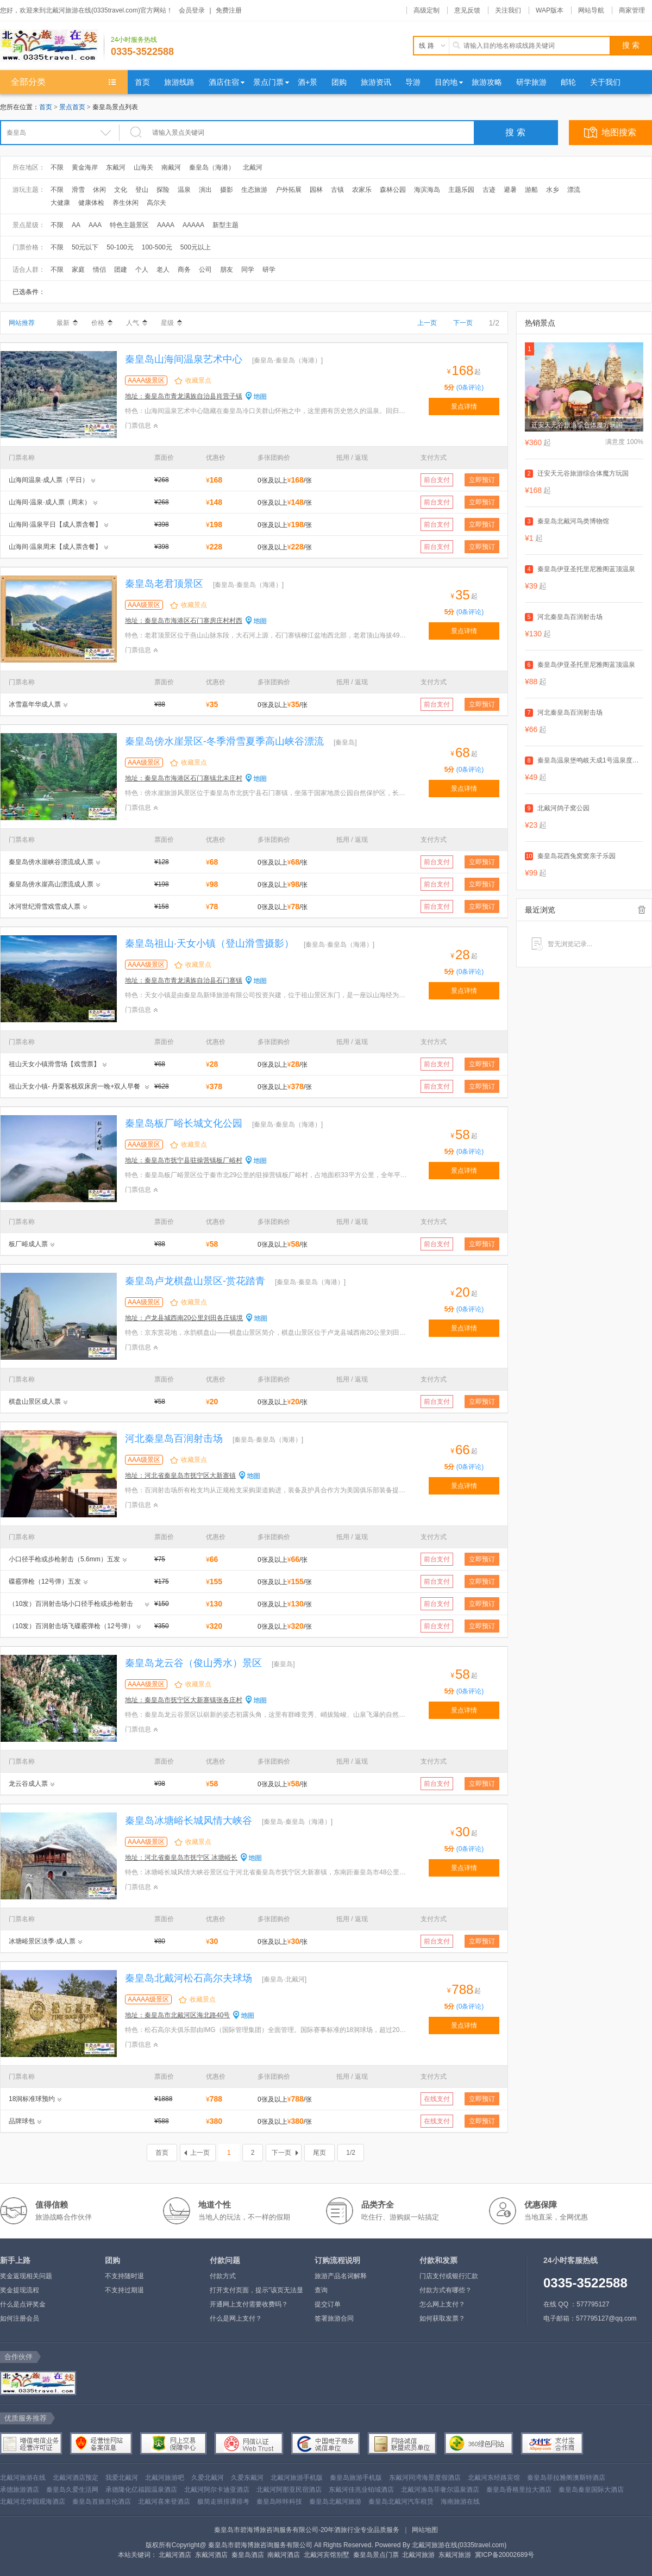 This screenshot has height=2576, width=652. I want to click on 秦皇岛咔咔科技, so click(279, 2501).